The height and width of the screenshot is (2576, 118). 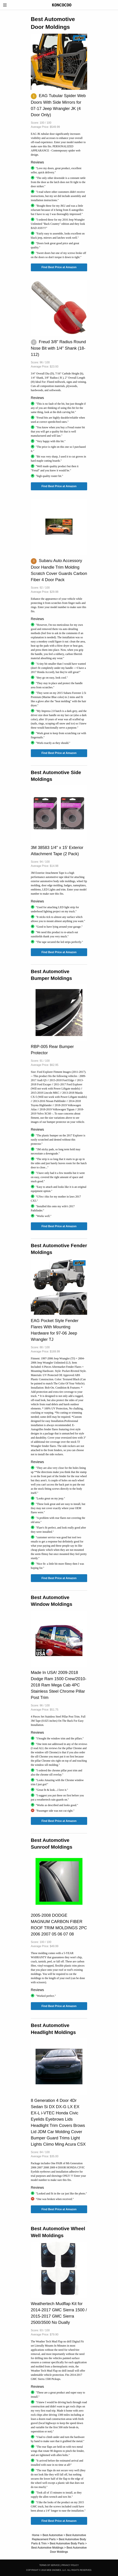 What do you see at coordinates (53, 2535) in the screenshot?
I see `Best Automotive` at bounding box center [53, 2535].